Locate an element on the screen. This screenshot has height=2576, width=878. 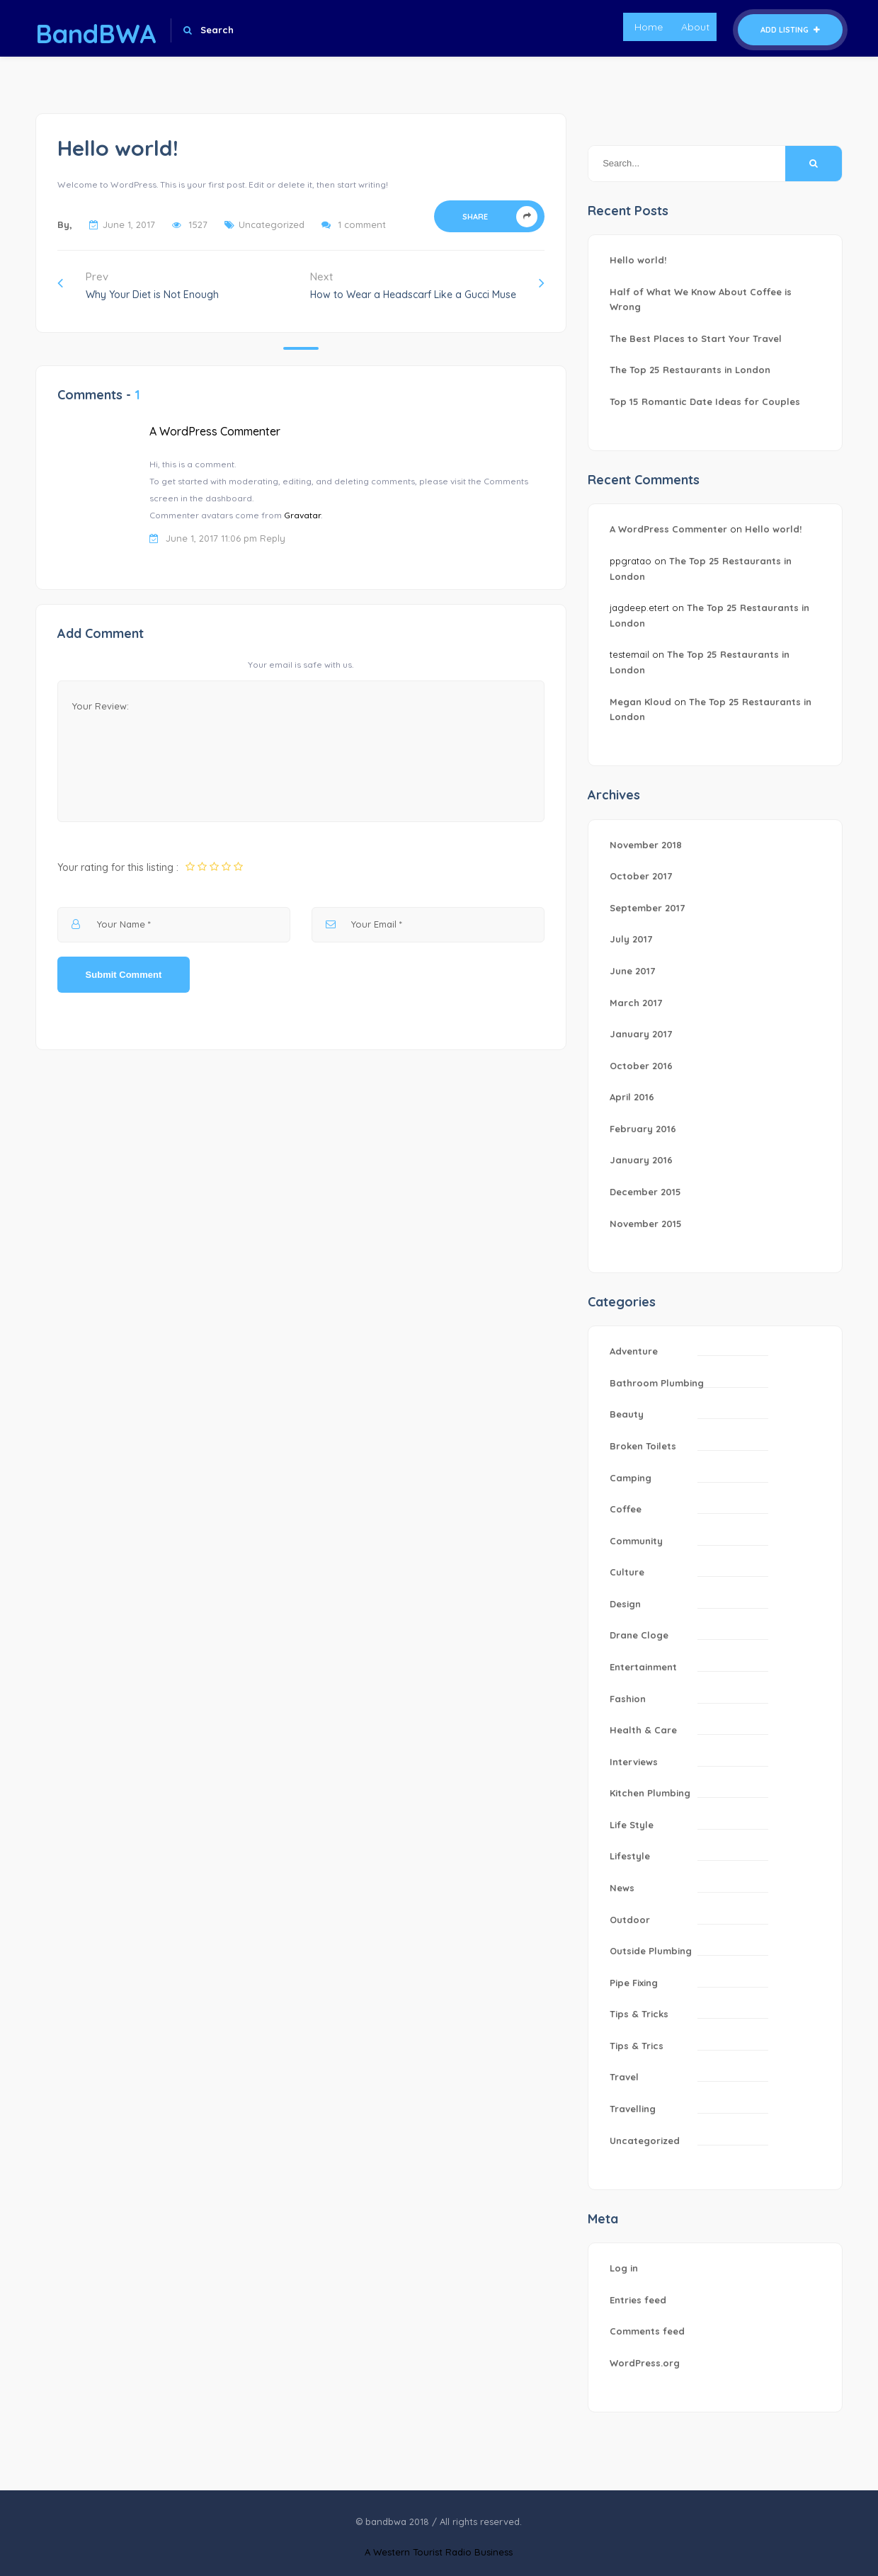
January 2016 is located at coordinates (641, 1160).